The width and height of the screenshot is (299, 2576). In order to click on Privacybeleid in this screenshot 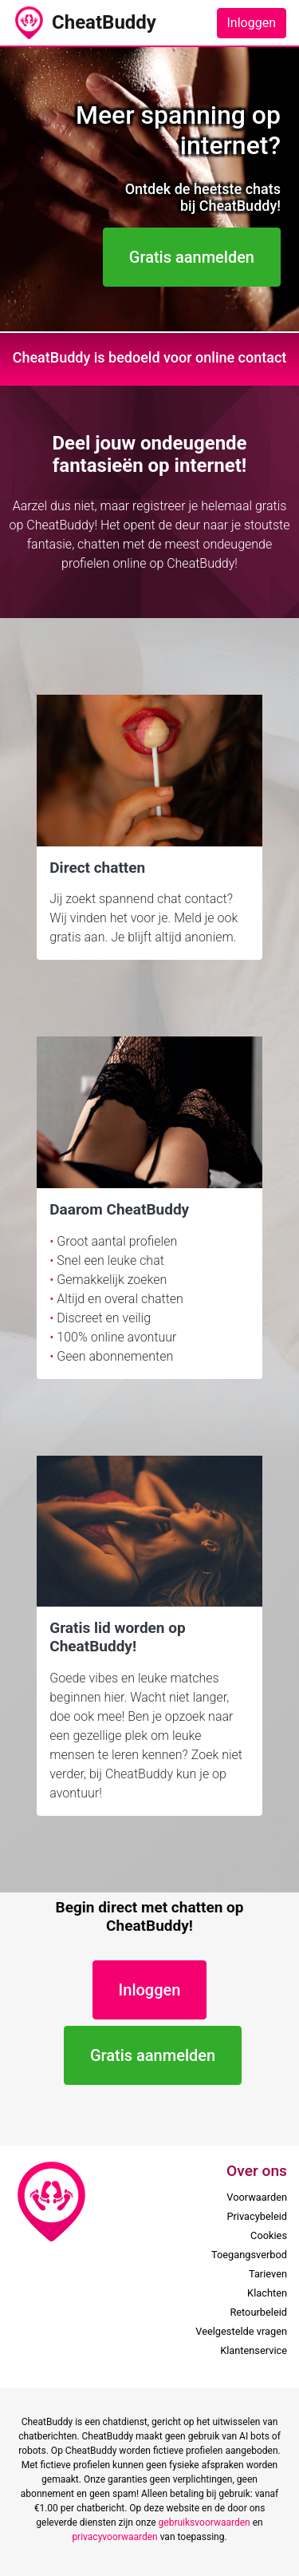, I will do `click(256, 2216)`.